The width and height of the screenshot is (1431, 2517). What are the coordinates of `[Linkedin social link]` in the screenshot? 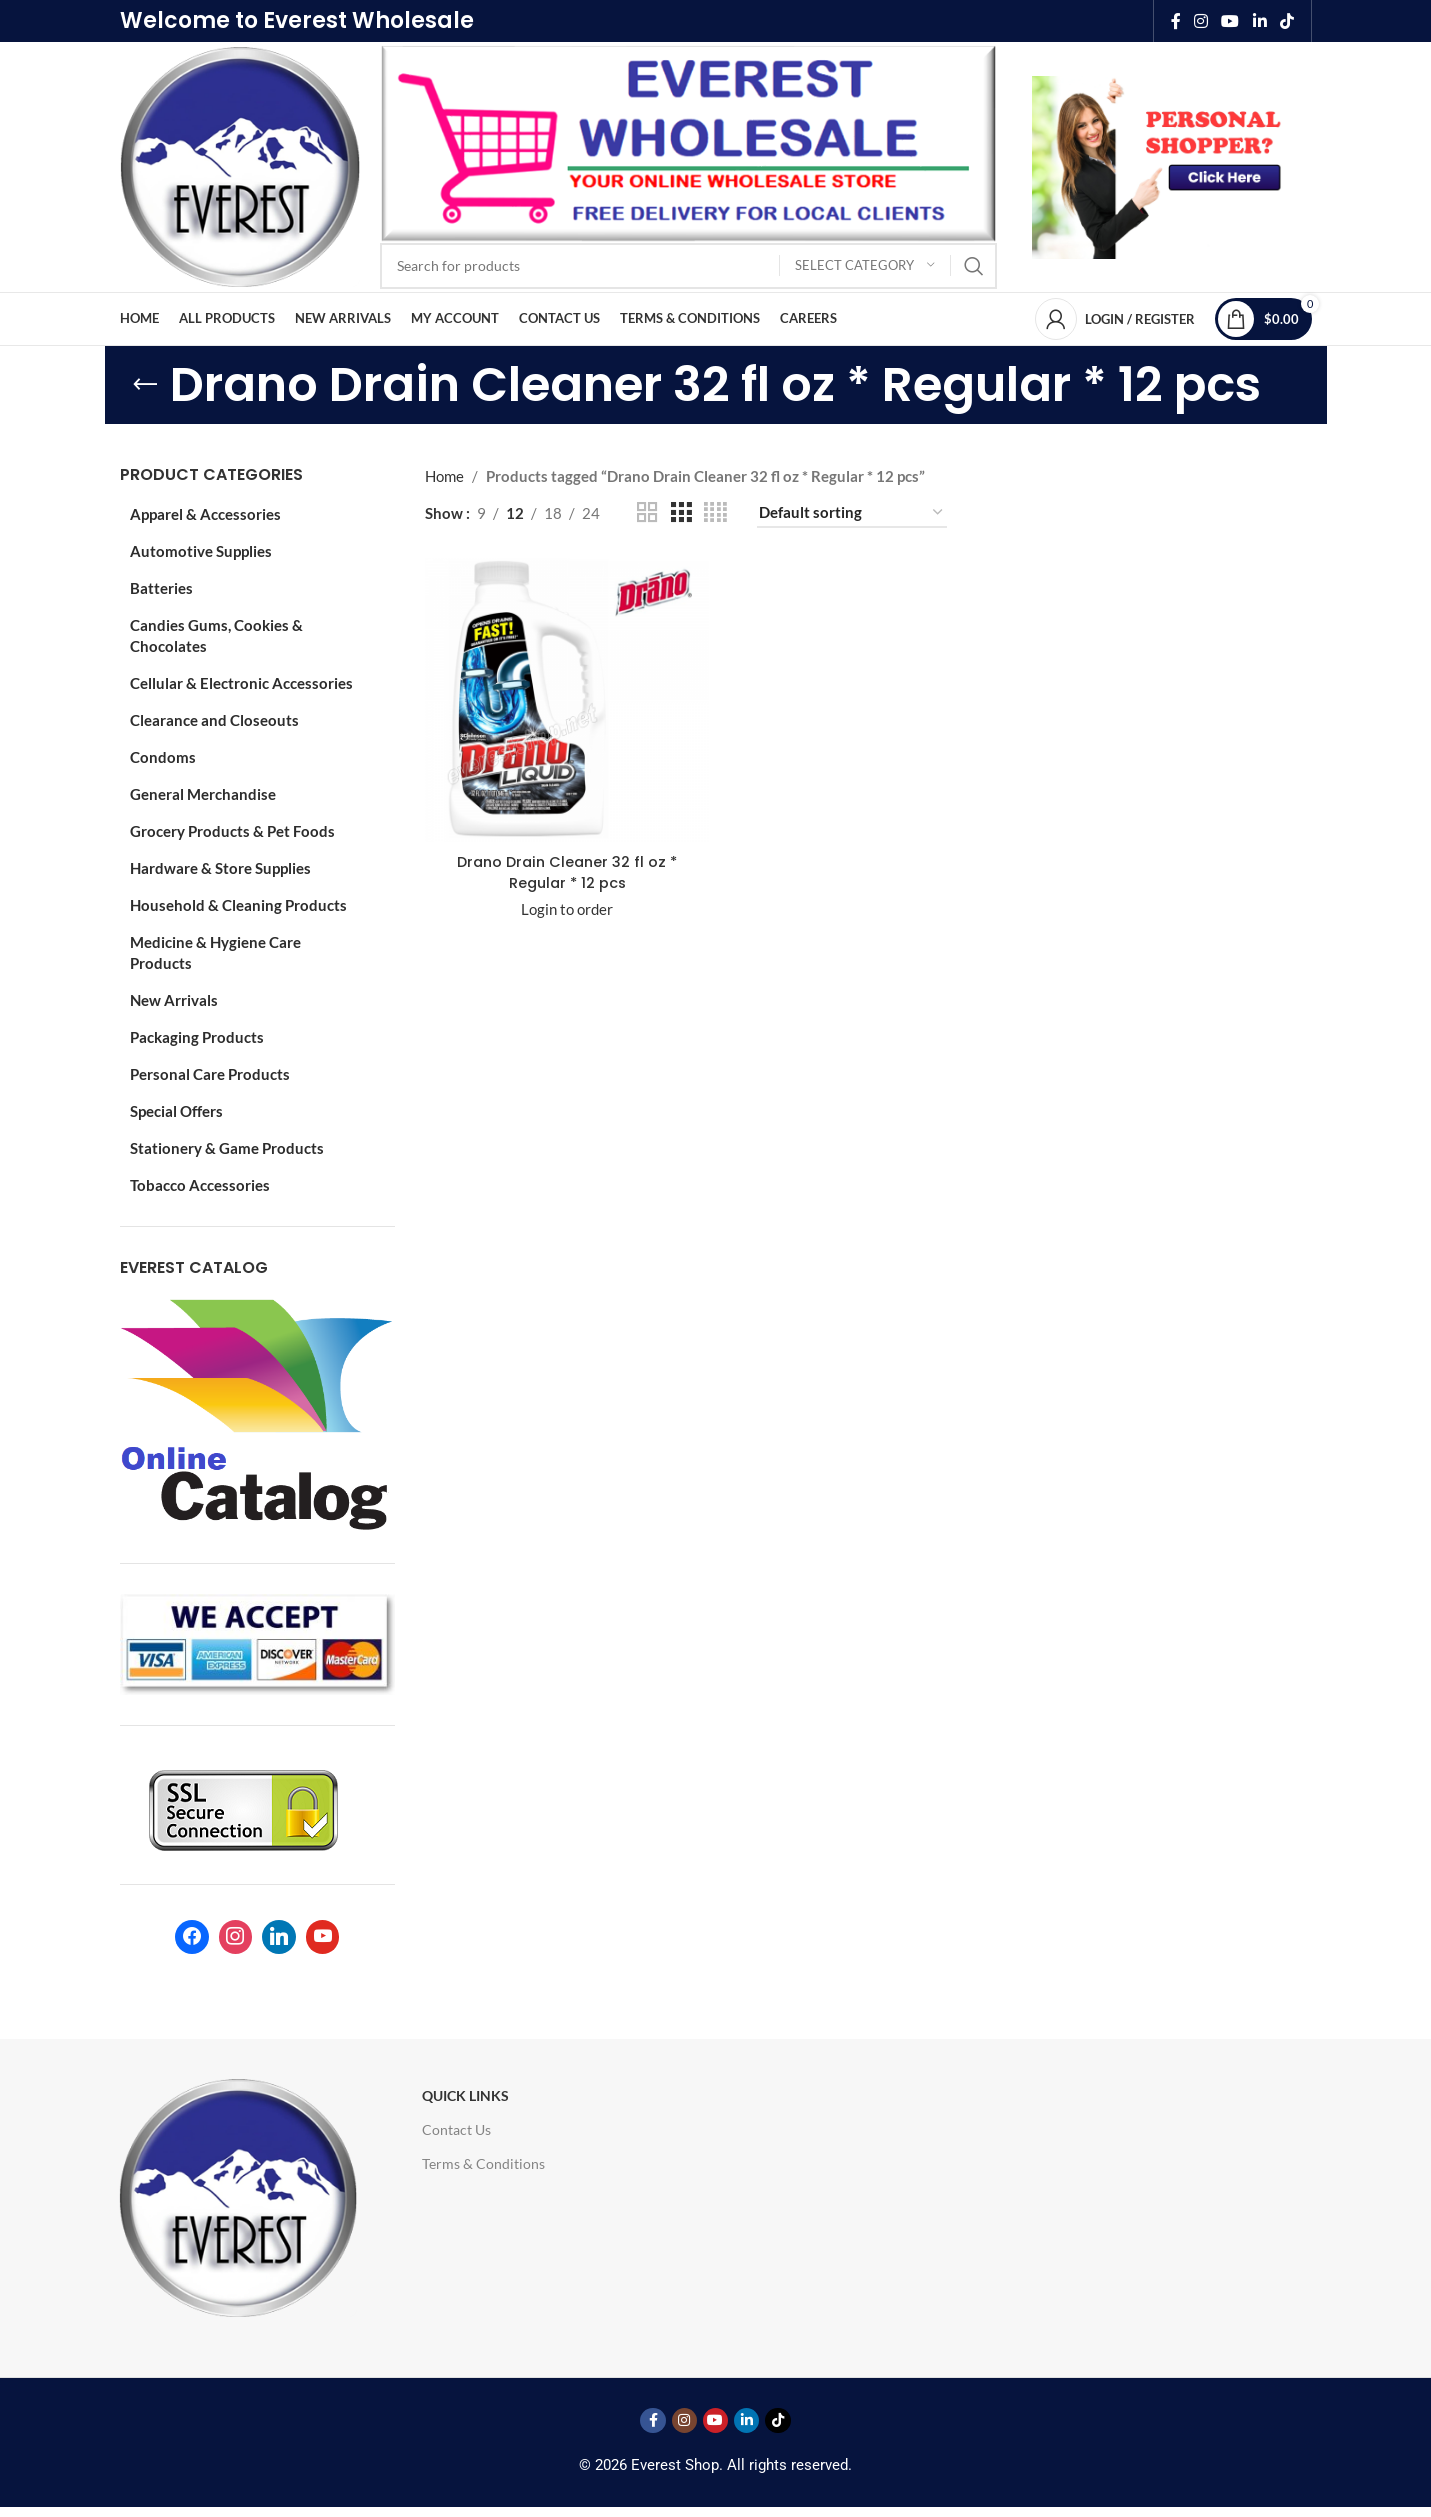 It's located at (1259, 21).